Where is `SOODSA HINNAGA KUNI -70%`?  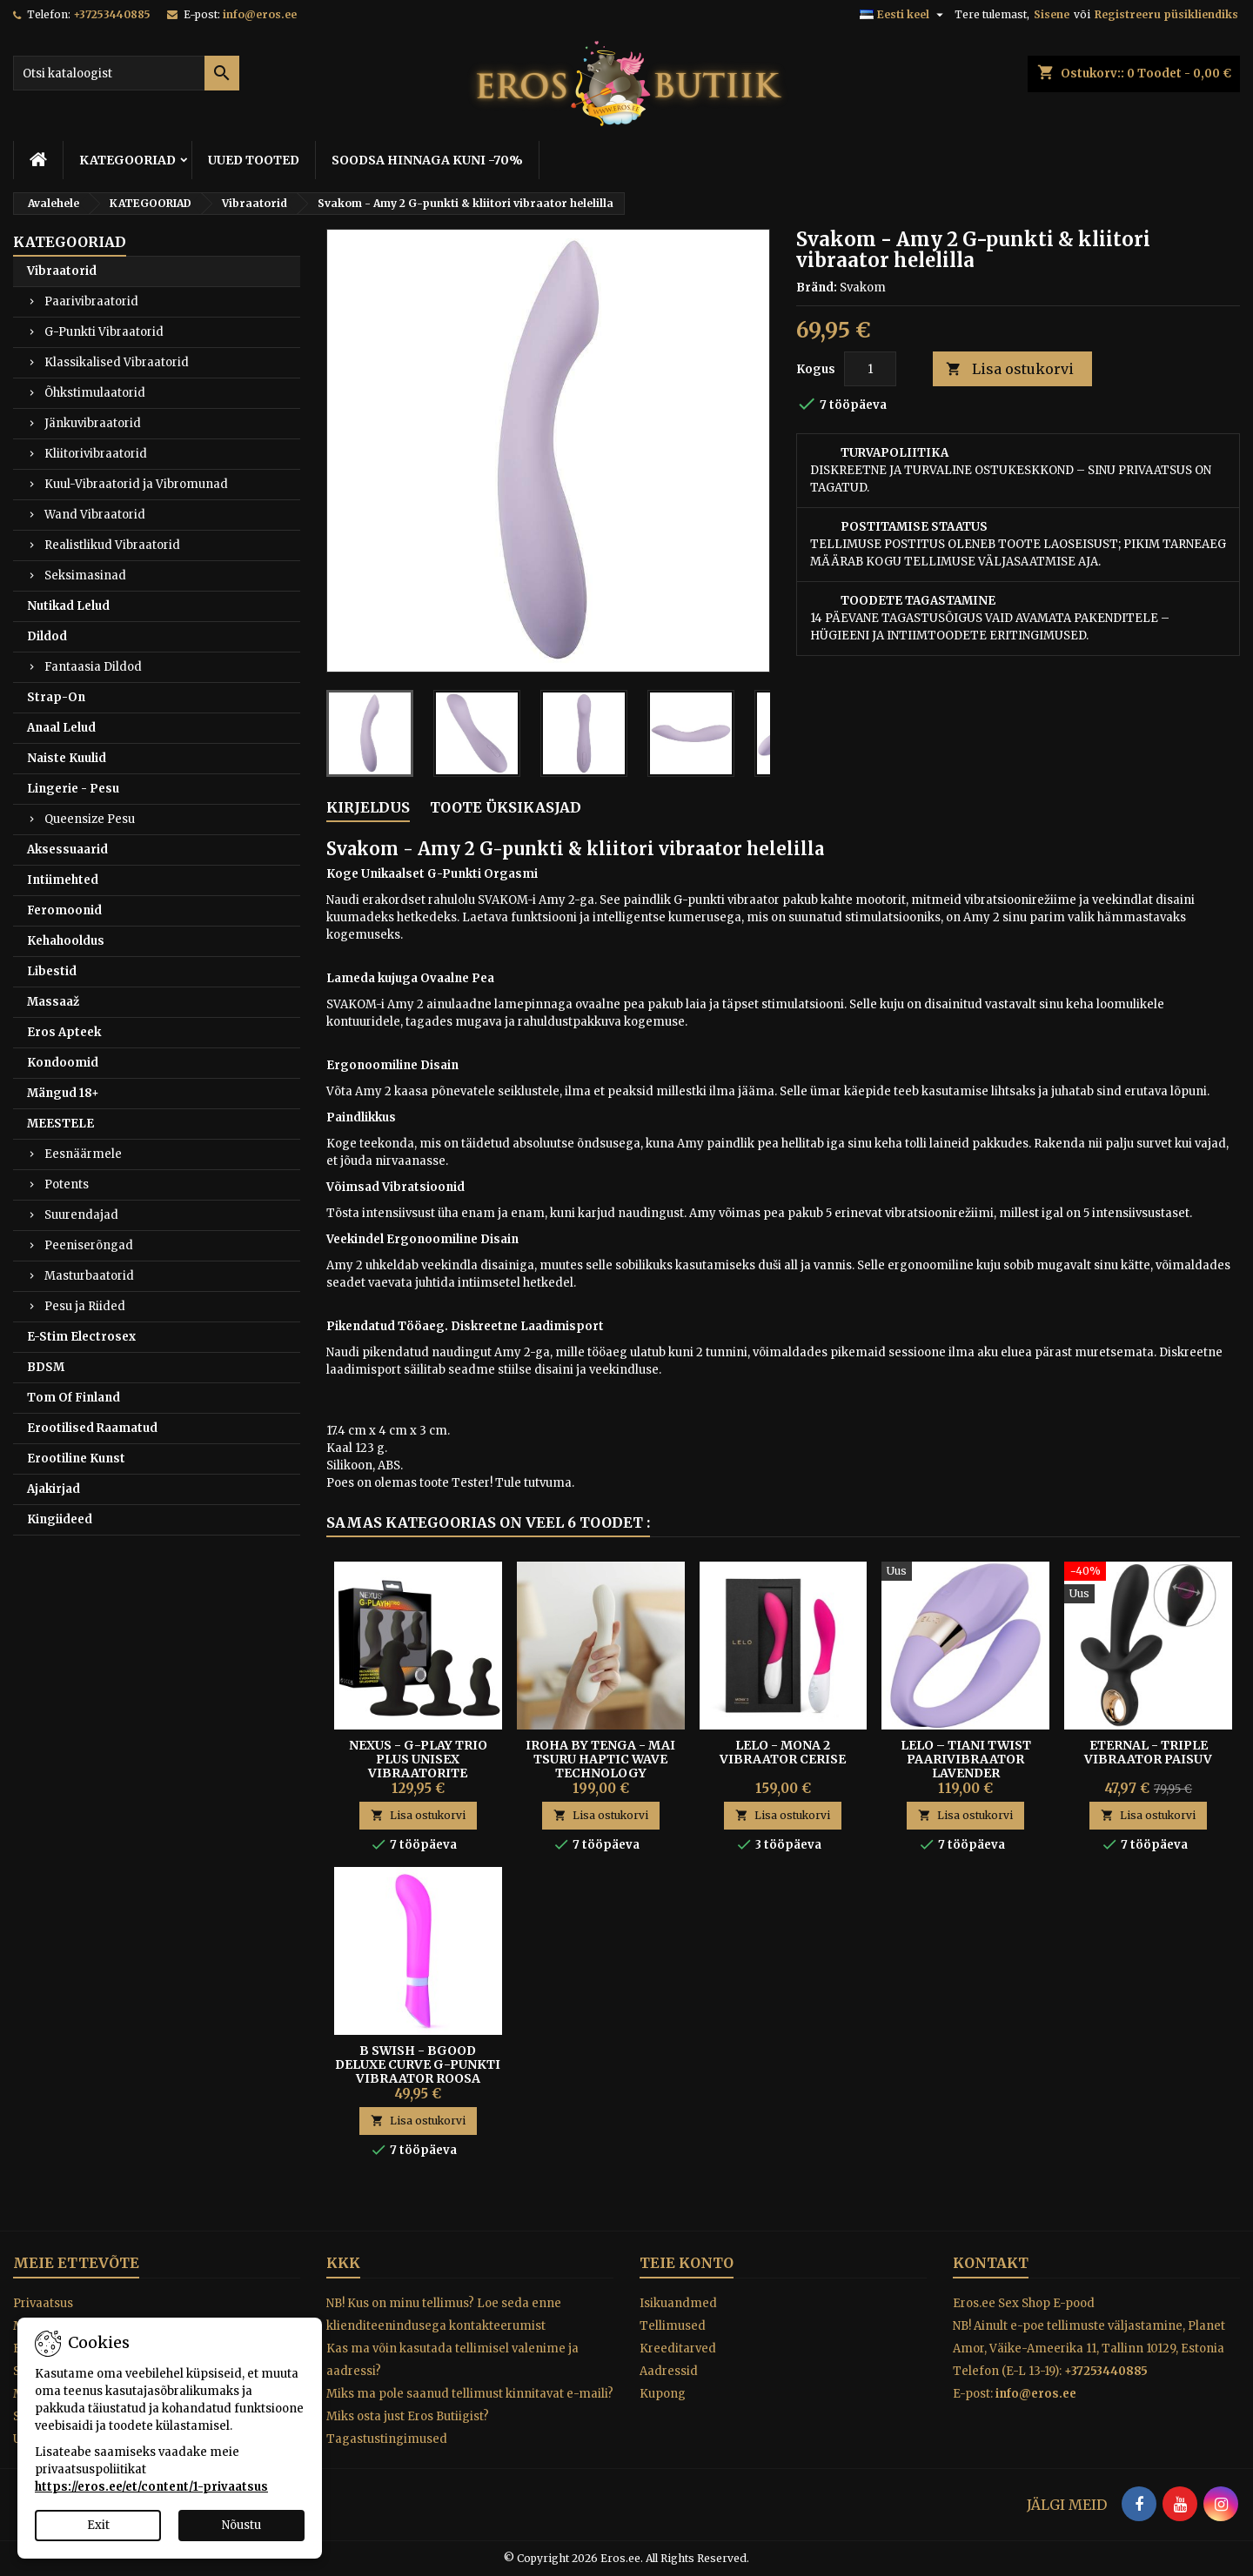
SOODSA HINNAGA KUNI -70% is located at coordinates (427, 160).